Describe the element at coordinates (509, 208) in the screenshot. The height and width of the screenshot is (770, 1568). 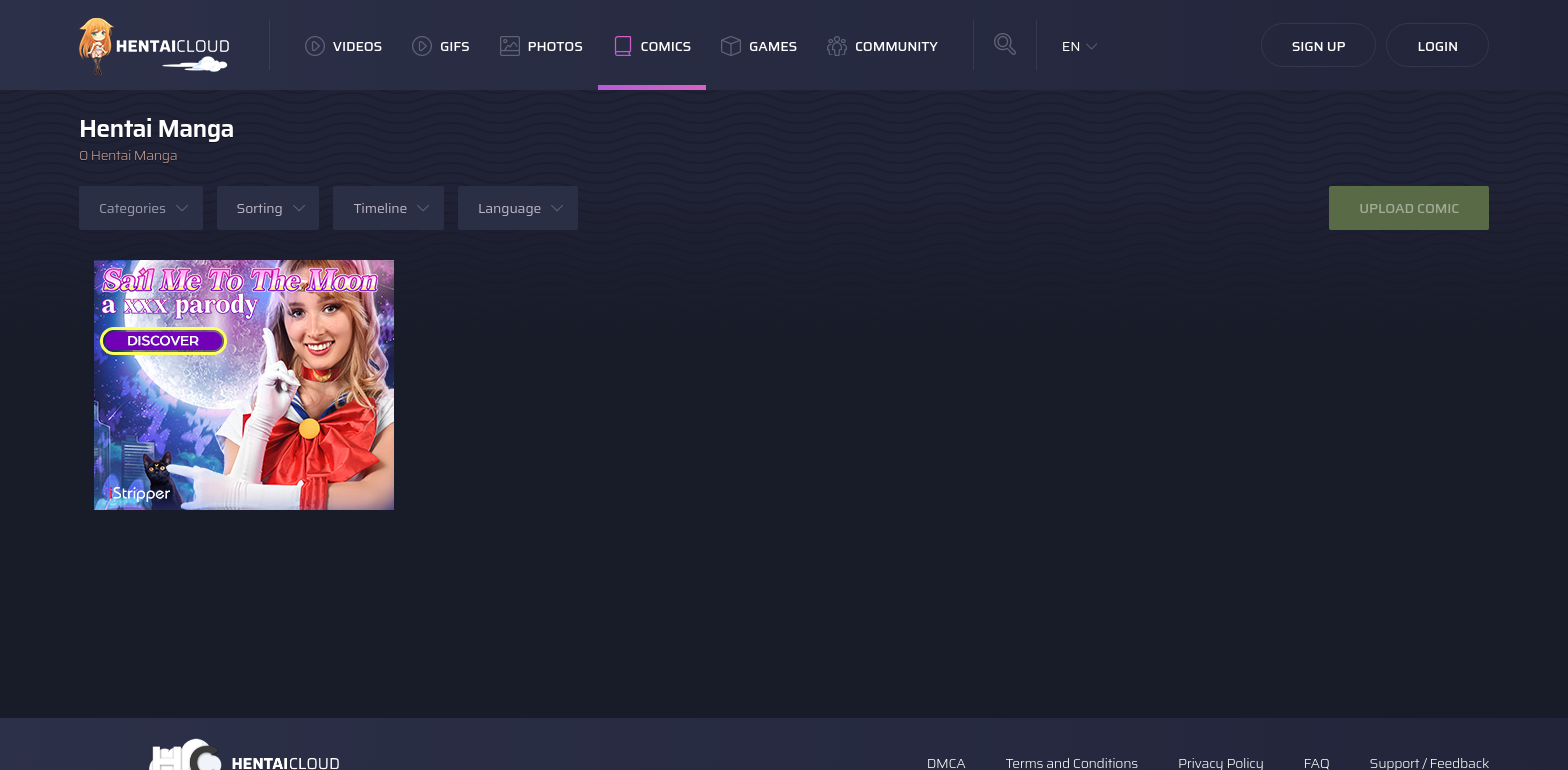
I see `Language` at that location.